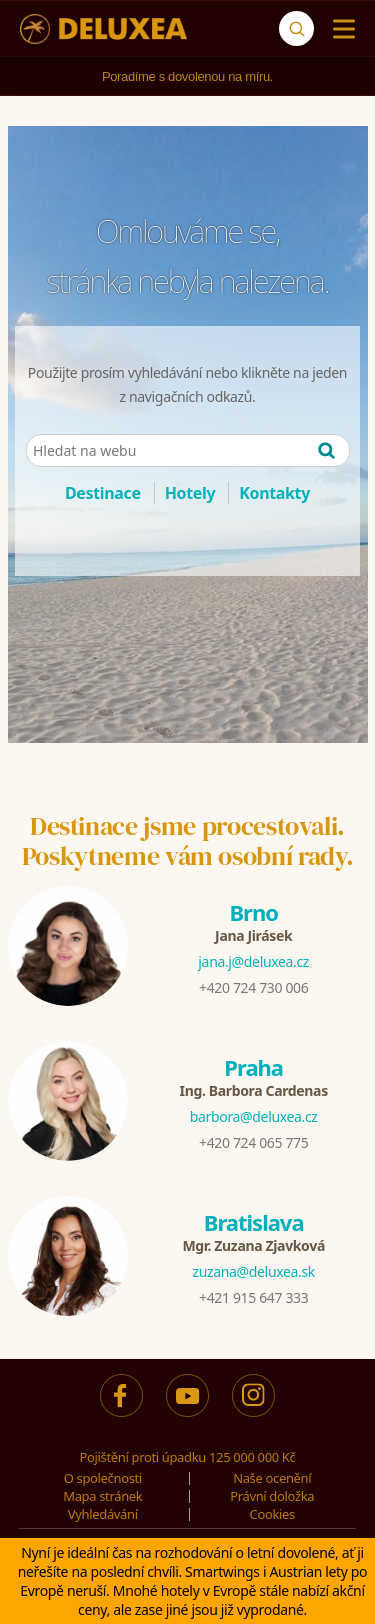  What do you see at coordinates (253, 987) in the screenshot?
I see `+420 724 730 006` at bounding box center [253, 987].